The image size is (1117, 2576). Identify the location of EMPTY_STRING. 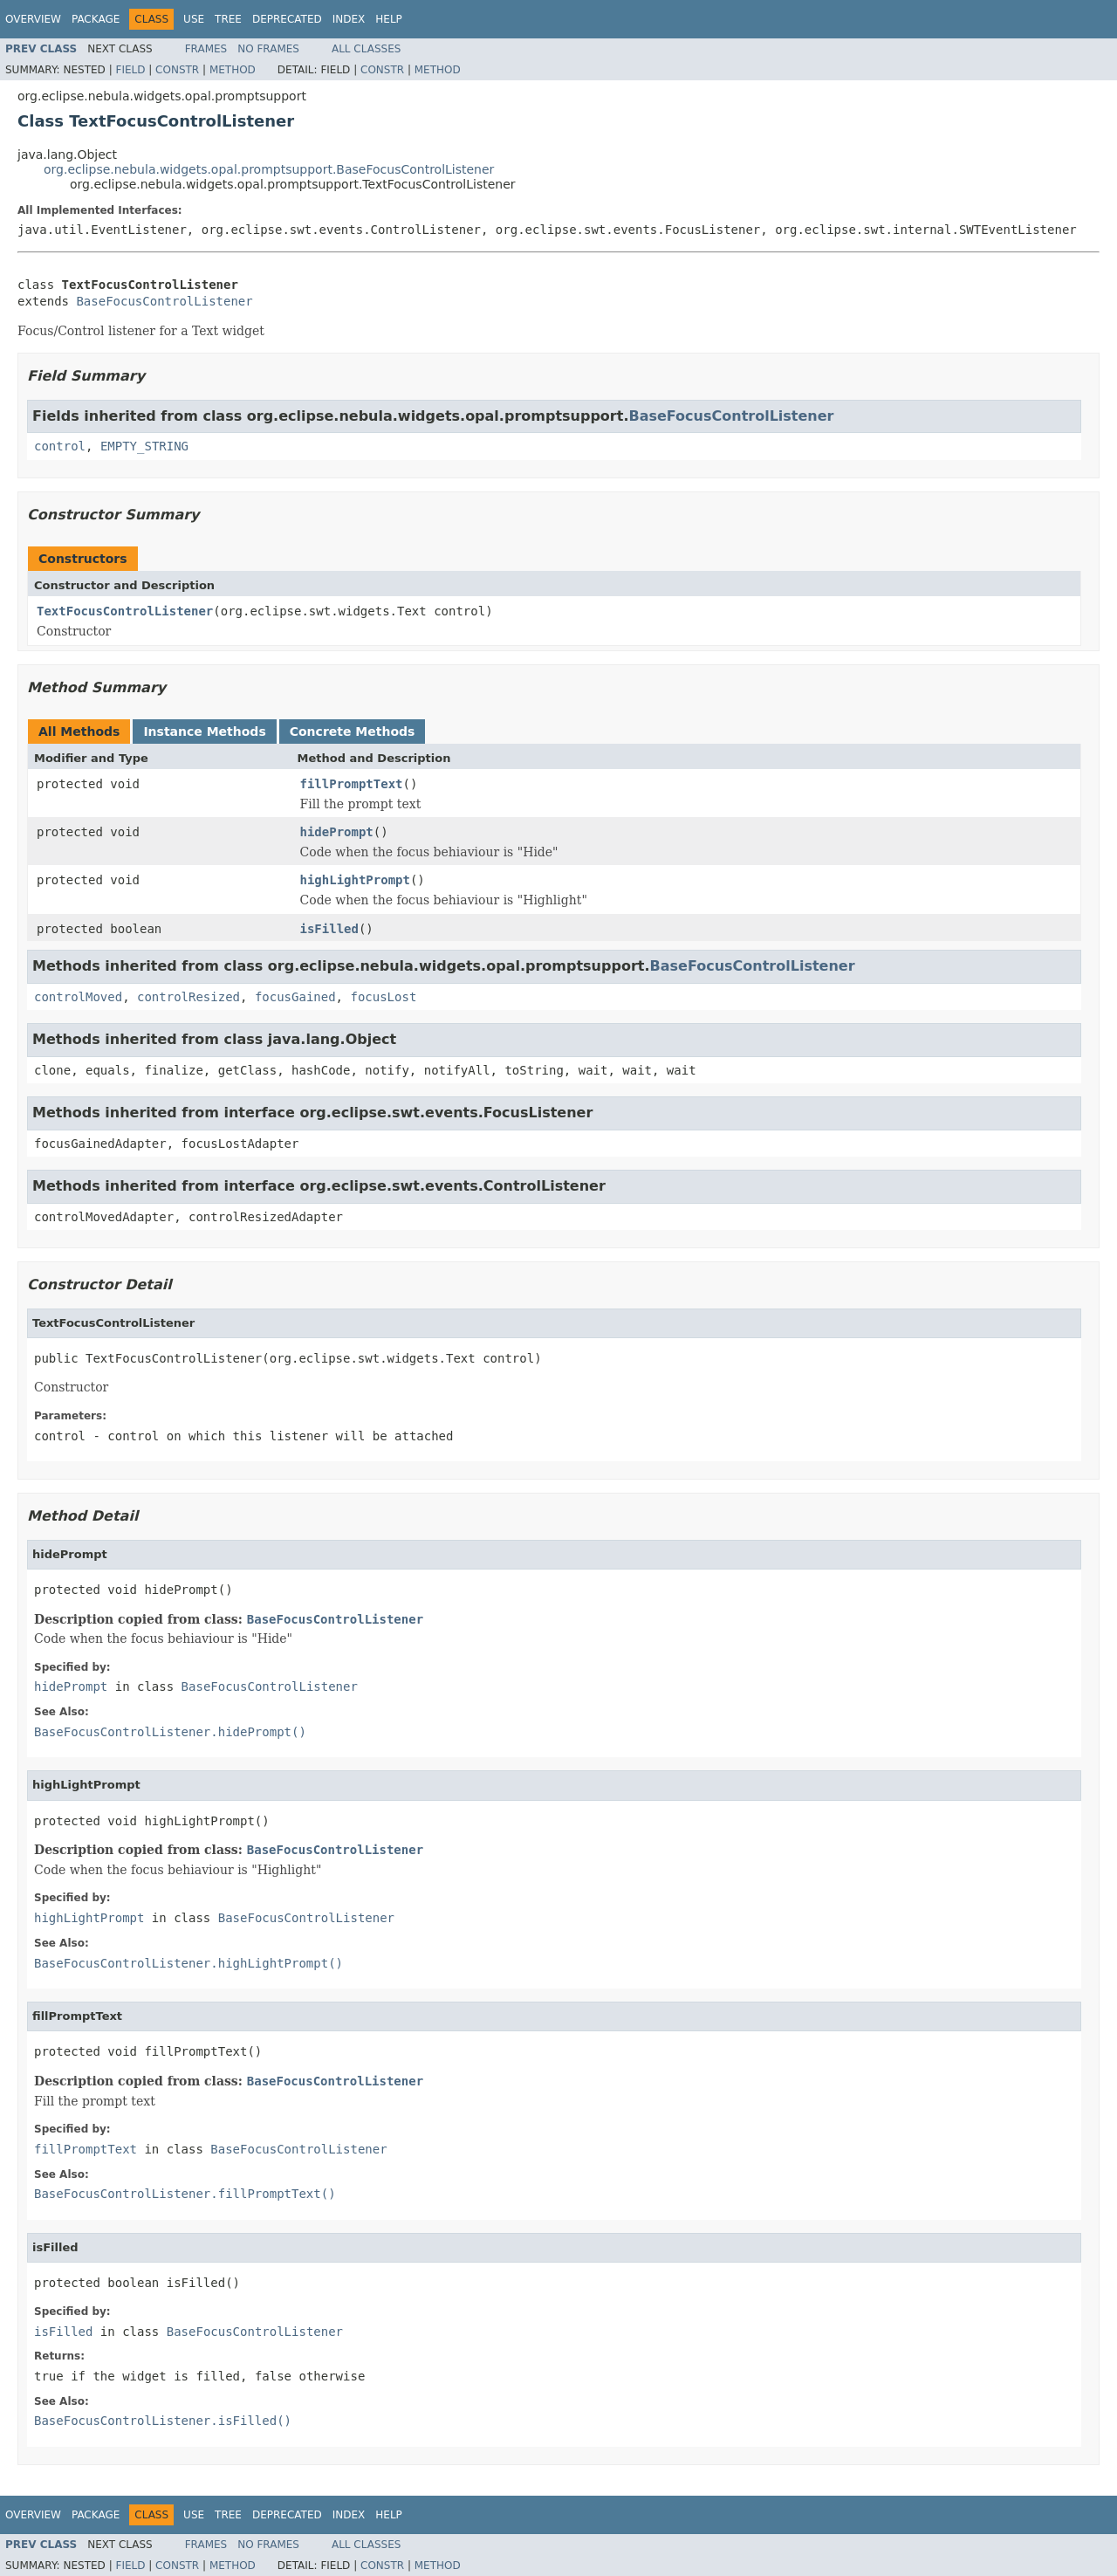
(144, 446).